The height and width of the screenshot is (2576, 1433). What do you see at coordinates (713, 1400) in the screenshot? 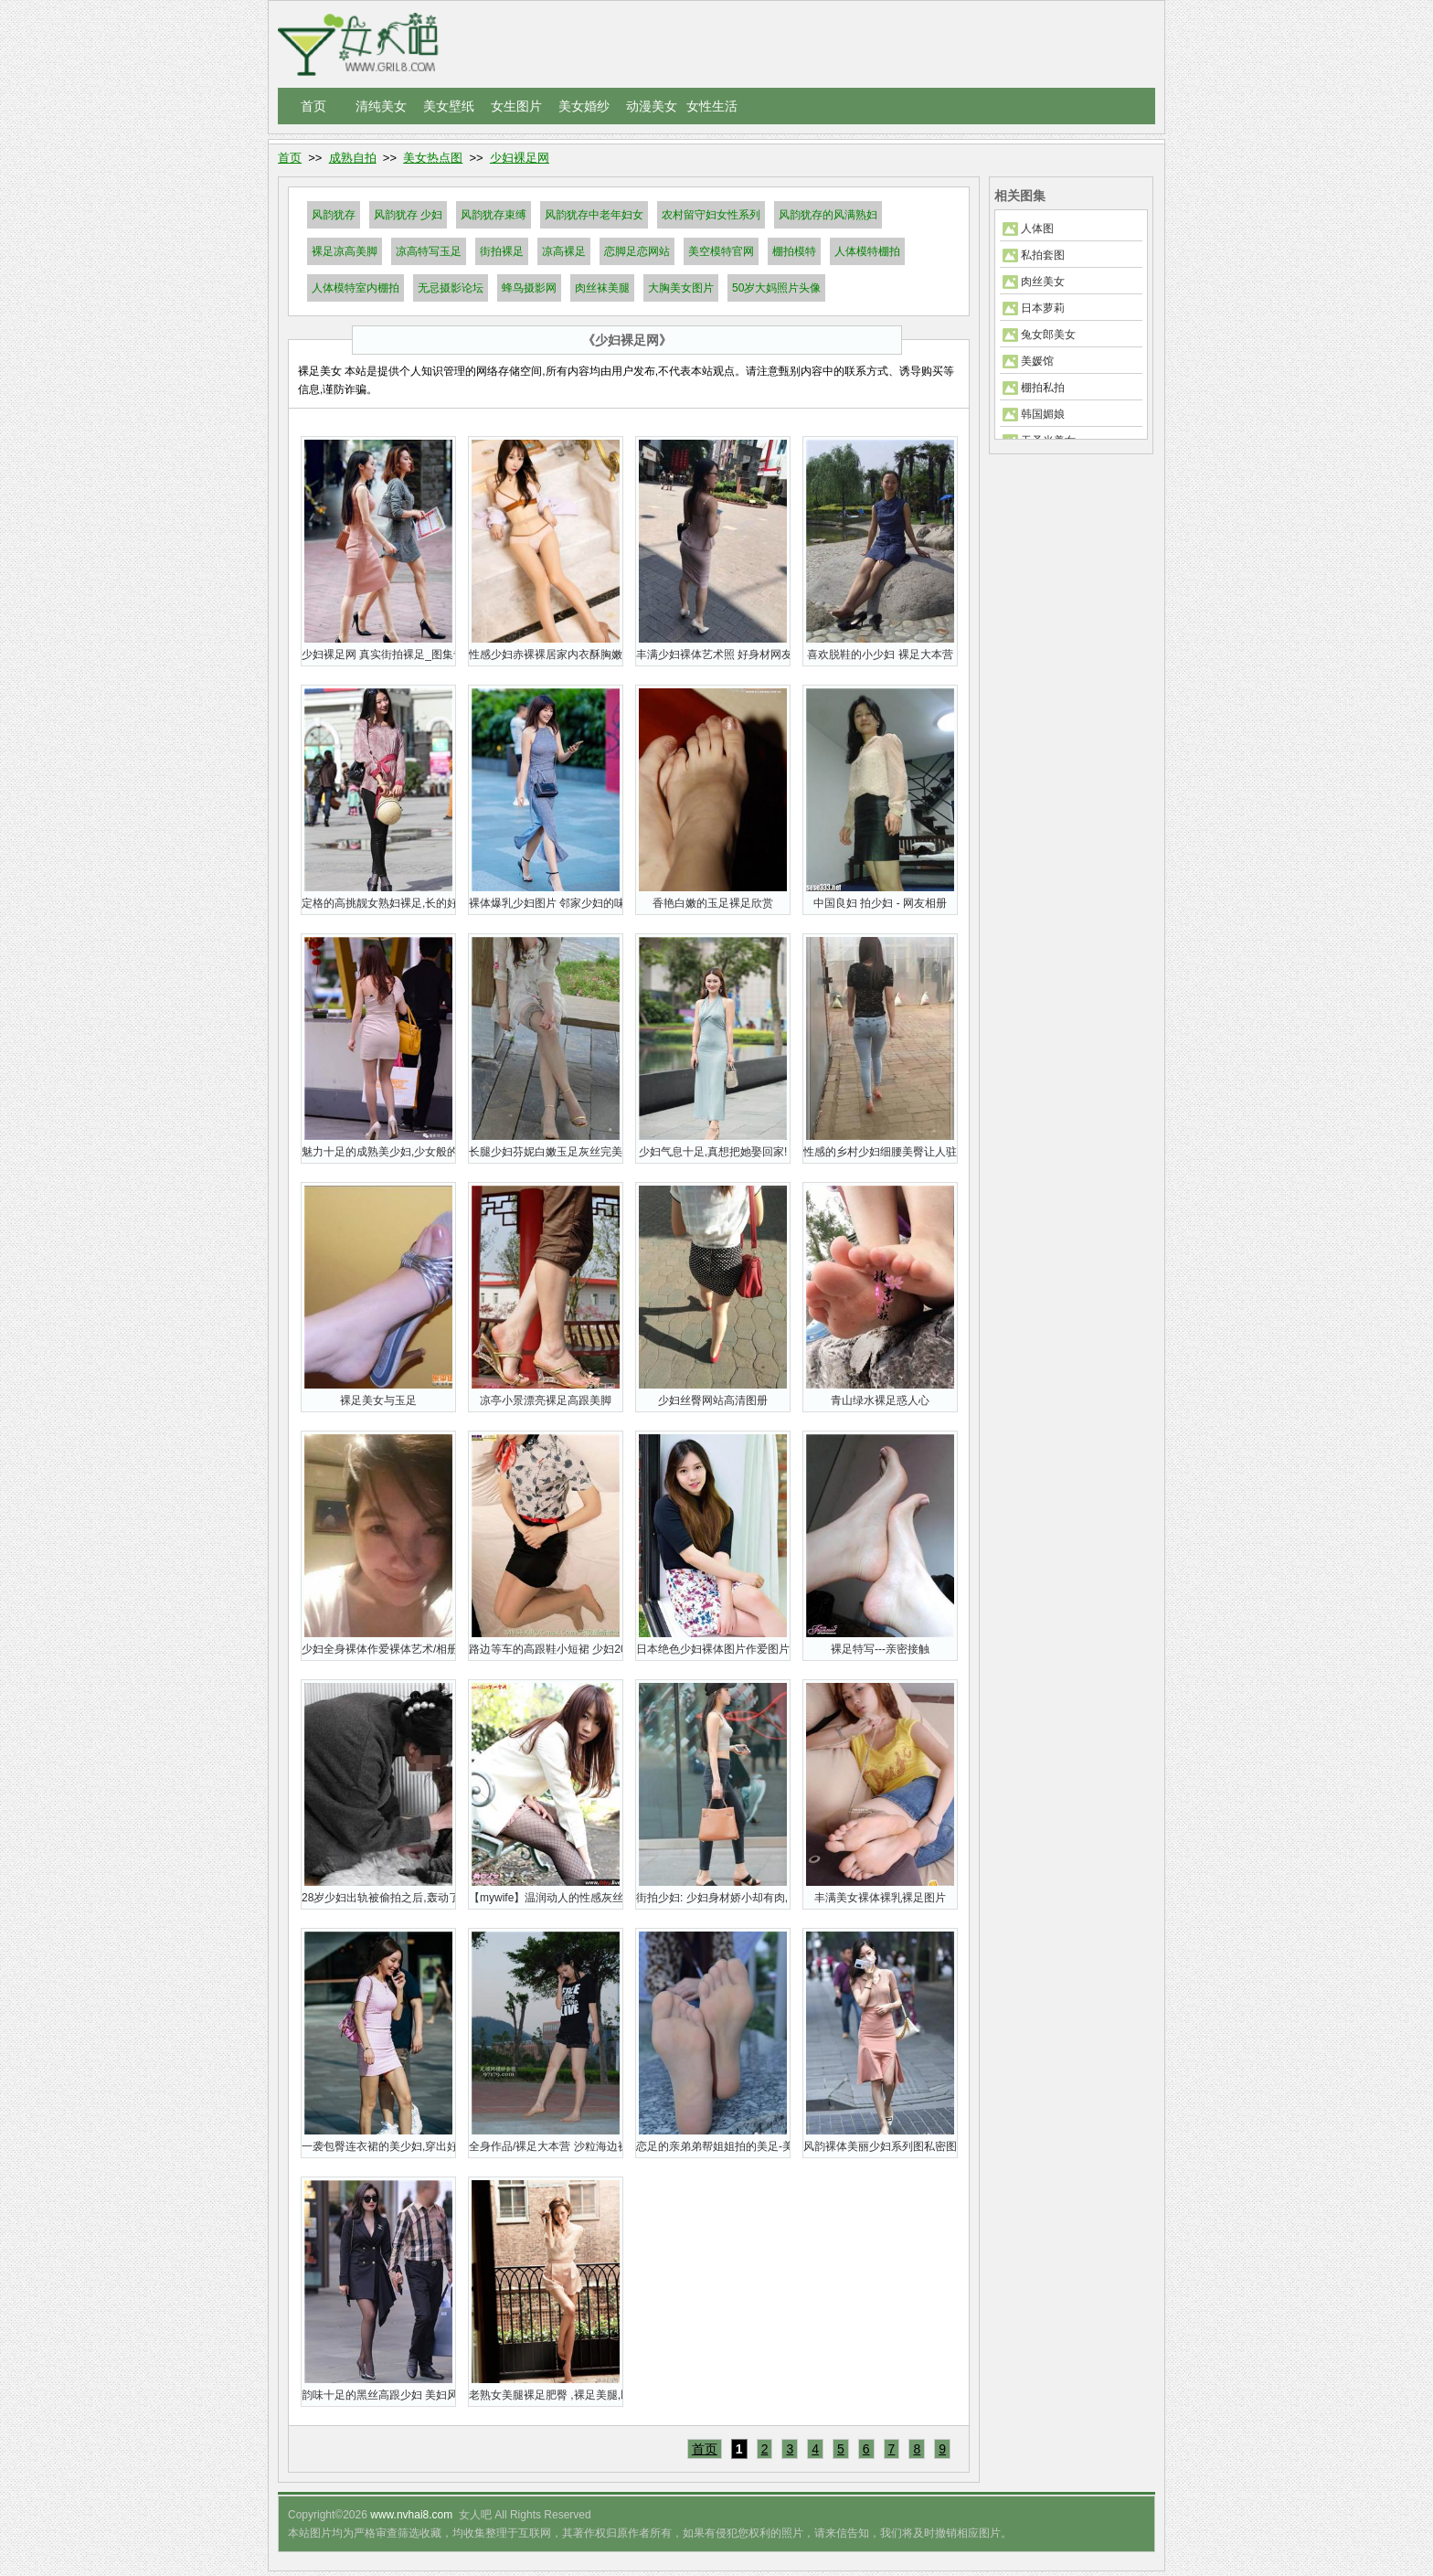
I see `少妇丝臀网站高清图册` at bounding box center [713, 1400].